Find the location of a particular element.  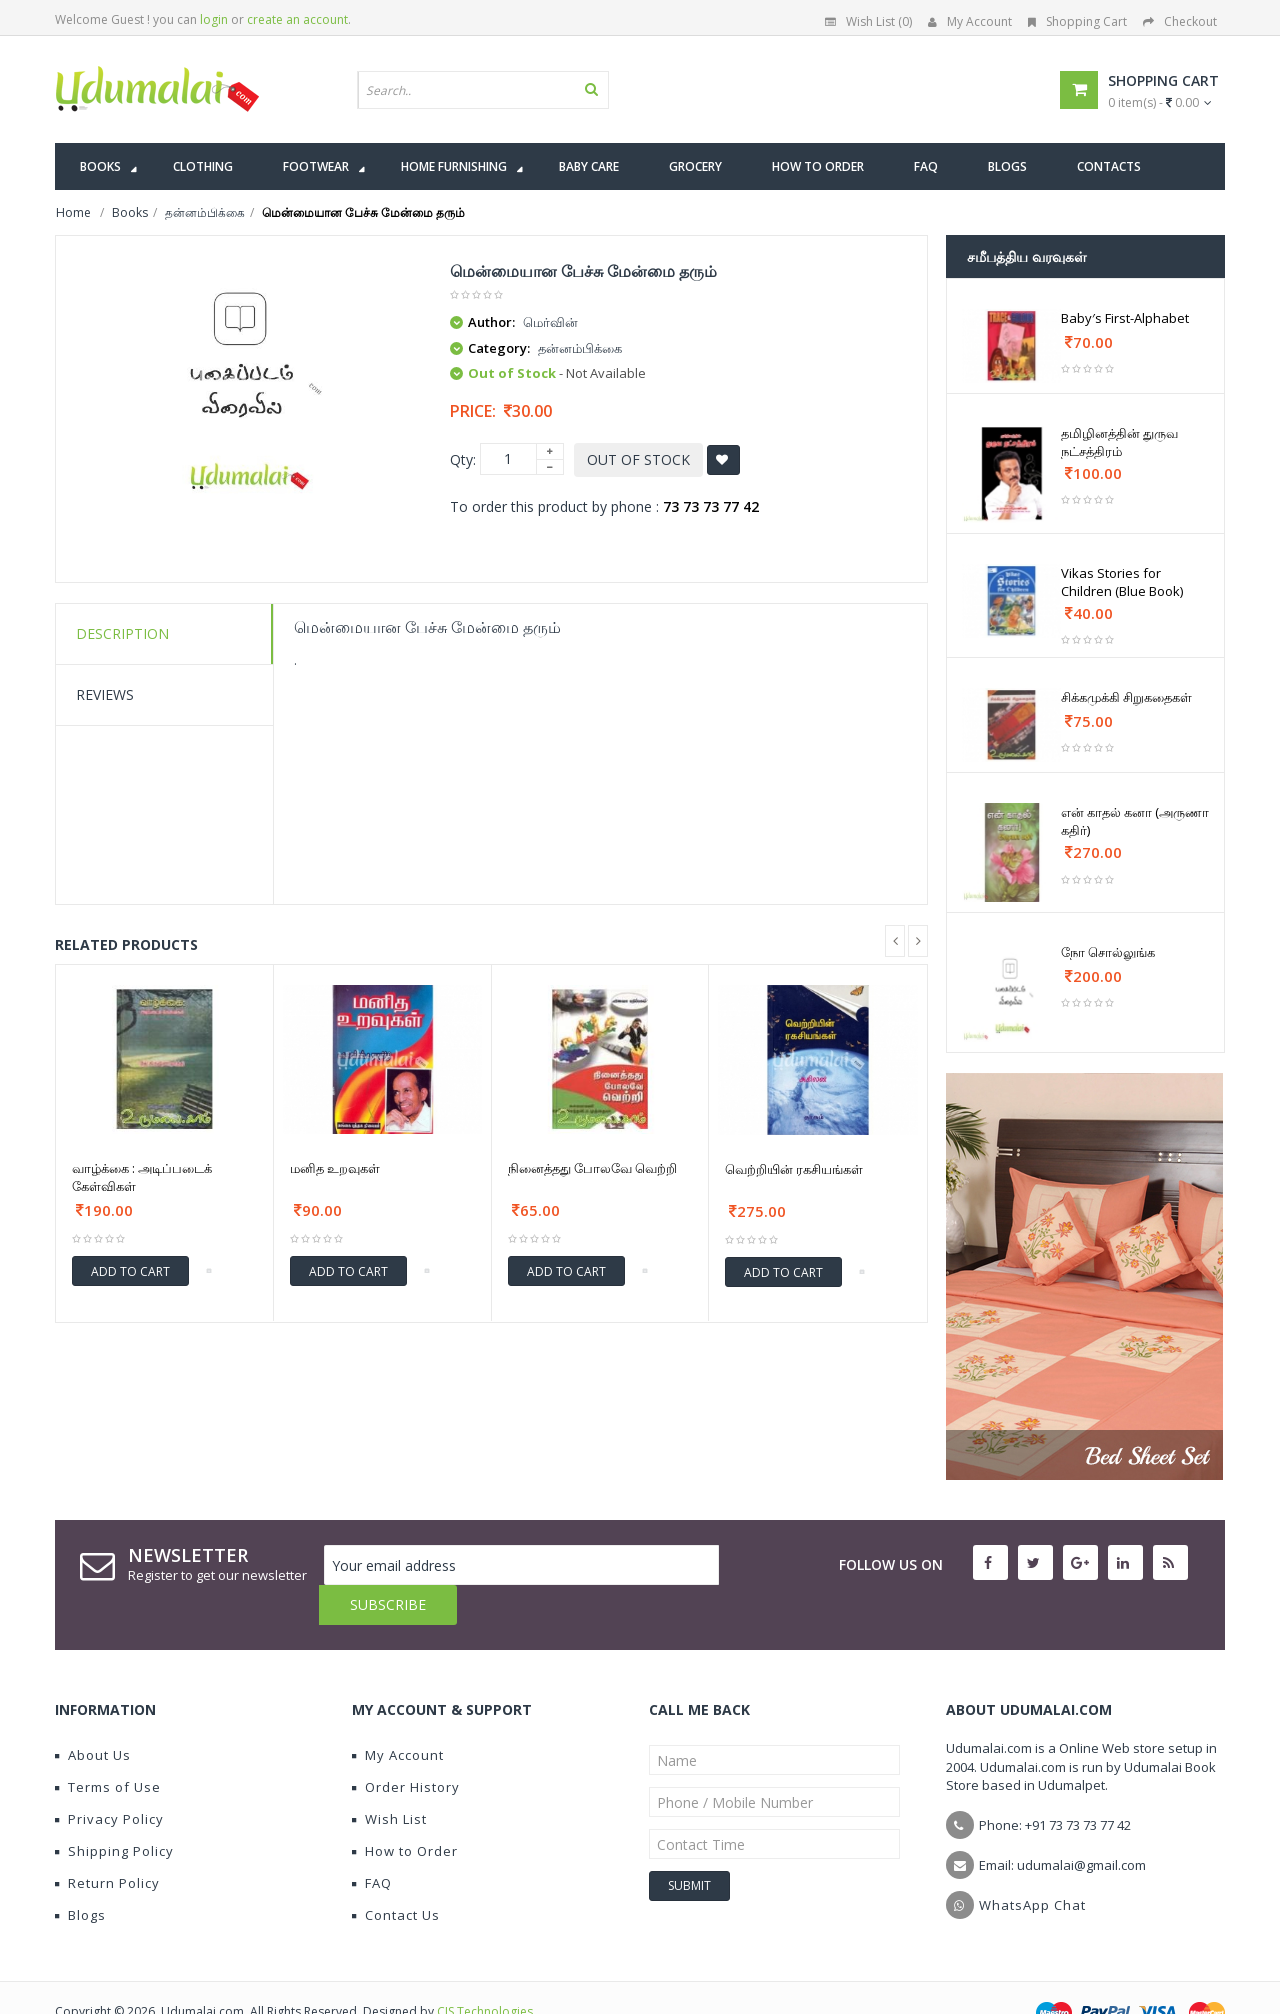

Blogs is located at coordinates (80, 1875).